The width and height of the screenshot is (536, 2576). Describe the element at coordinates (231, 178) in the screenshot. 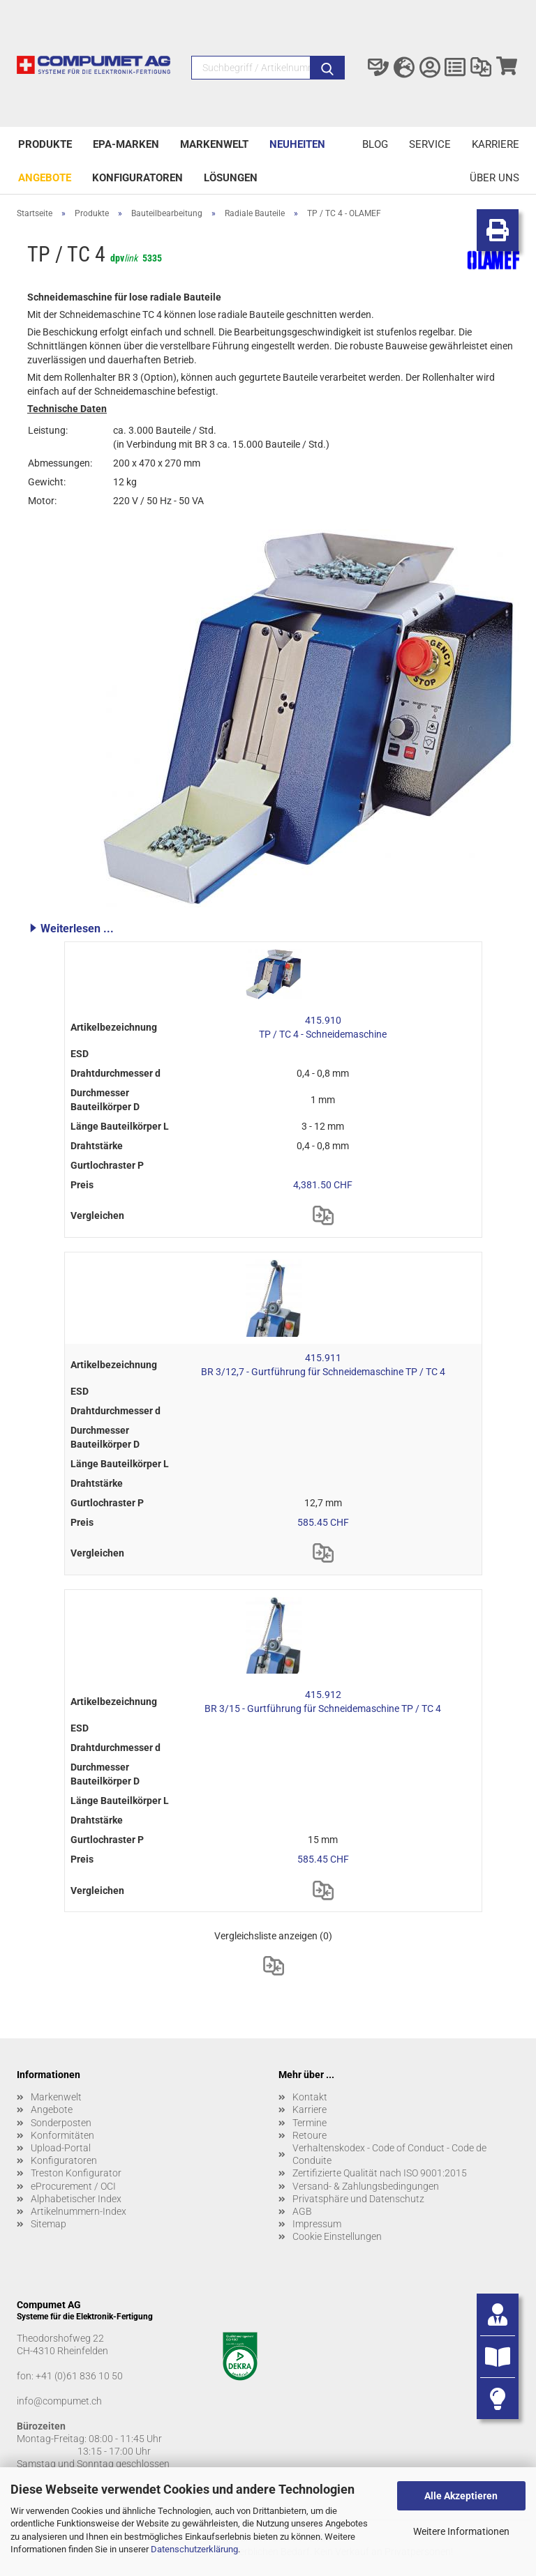

I see `Lösungen` at that location.